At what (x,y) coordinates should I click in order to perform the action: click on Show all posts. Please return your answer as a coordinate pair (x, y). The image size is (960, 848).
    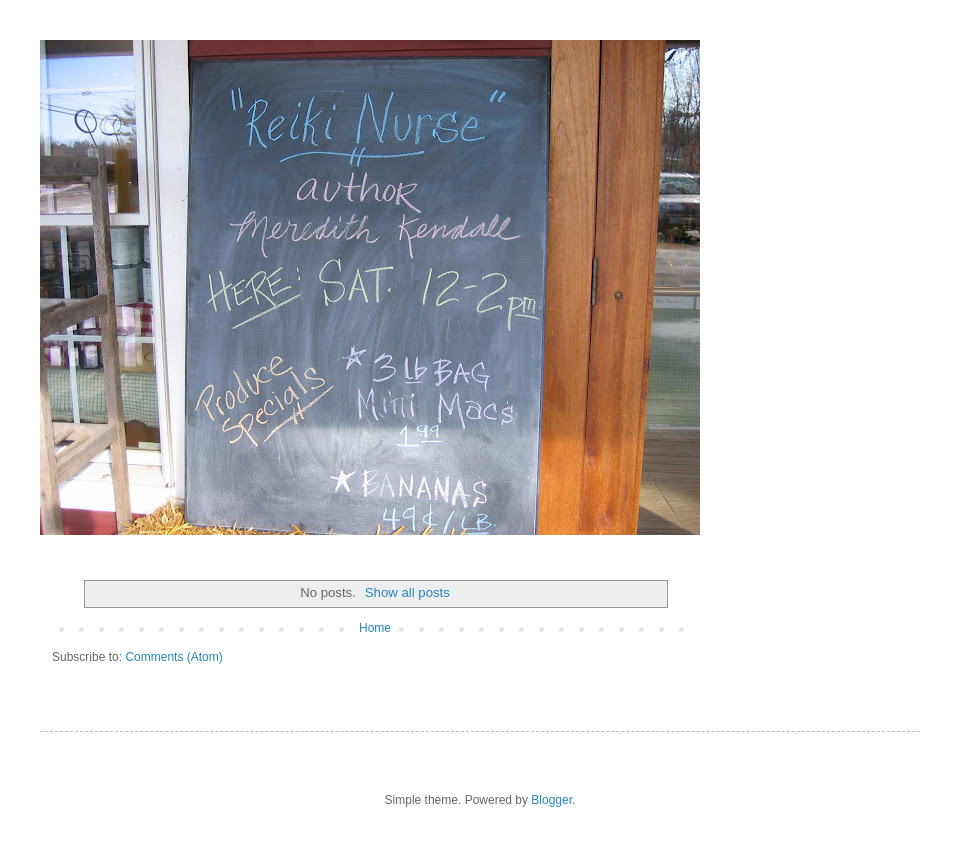
    Looking at the image, I should click on (407, 592).